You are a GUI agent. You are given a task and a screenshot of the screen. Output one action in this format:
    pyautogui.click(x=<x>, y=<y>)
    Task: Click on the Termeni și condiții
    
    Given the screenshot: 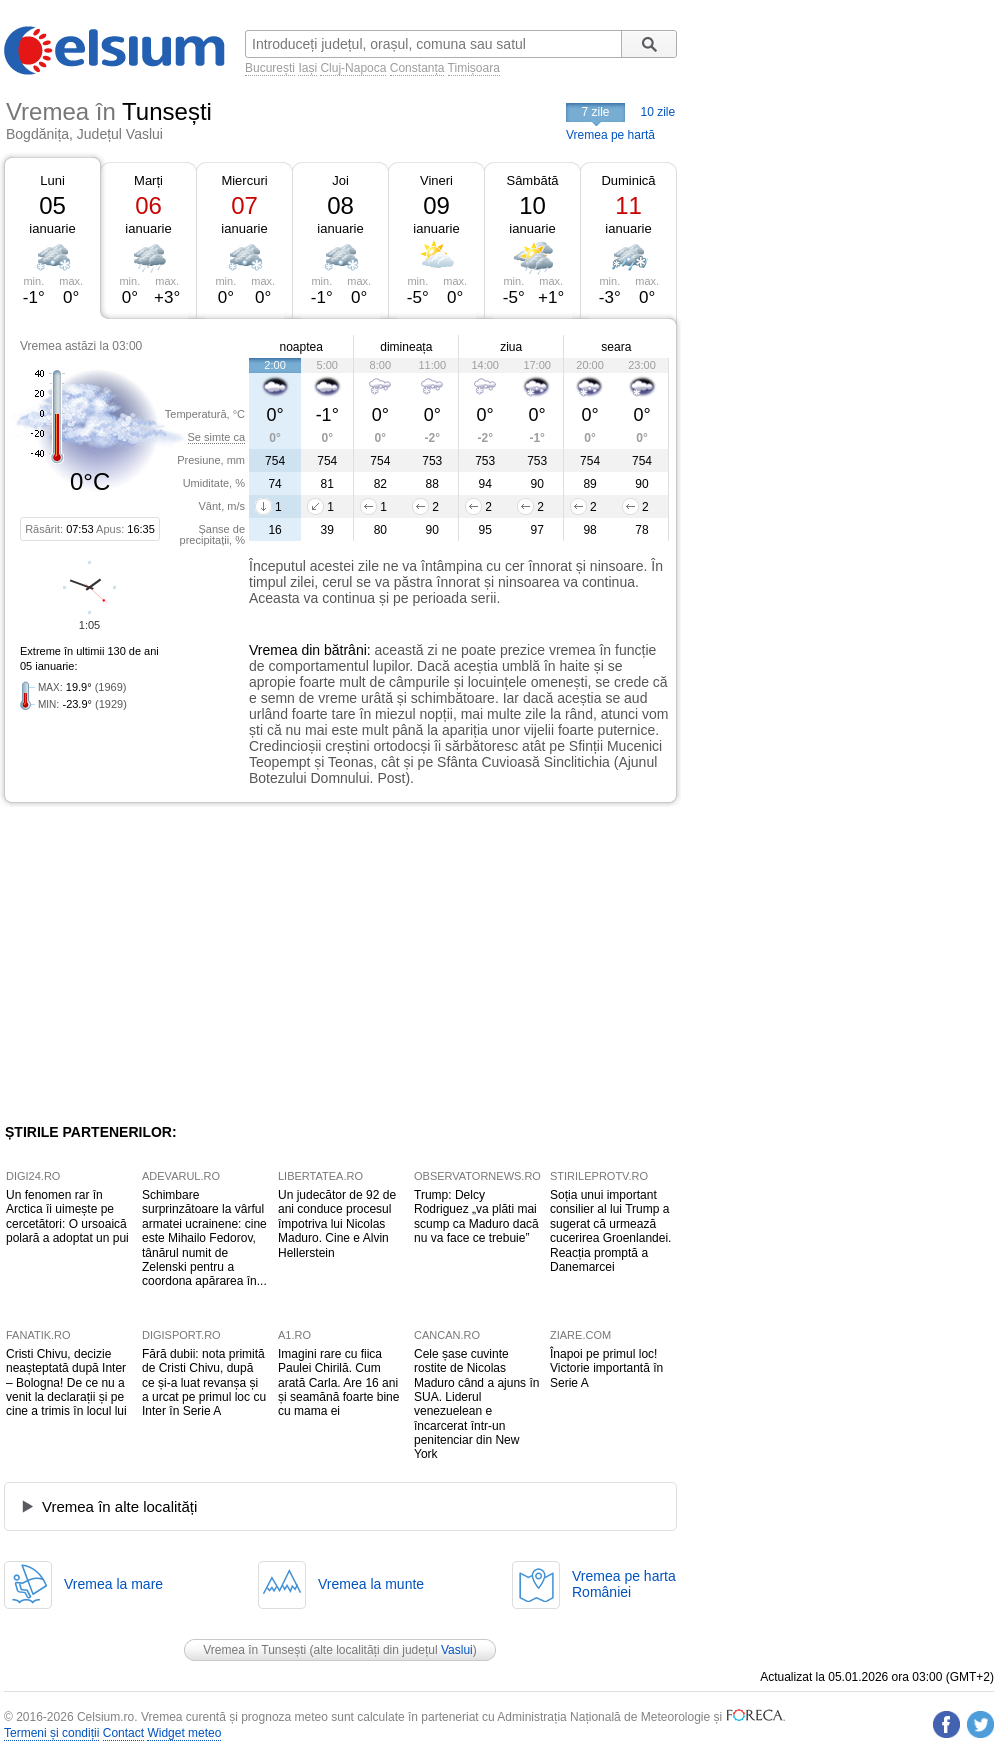 What is the action you would take?
    pyautogui.click(x=51, y=1733)
    